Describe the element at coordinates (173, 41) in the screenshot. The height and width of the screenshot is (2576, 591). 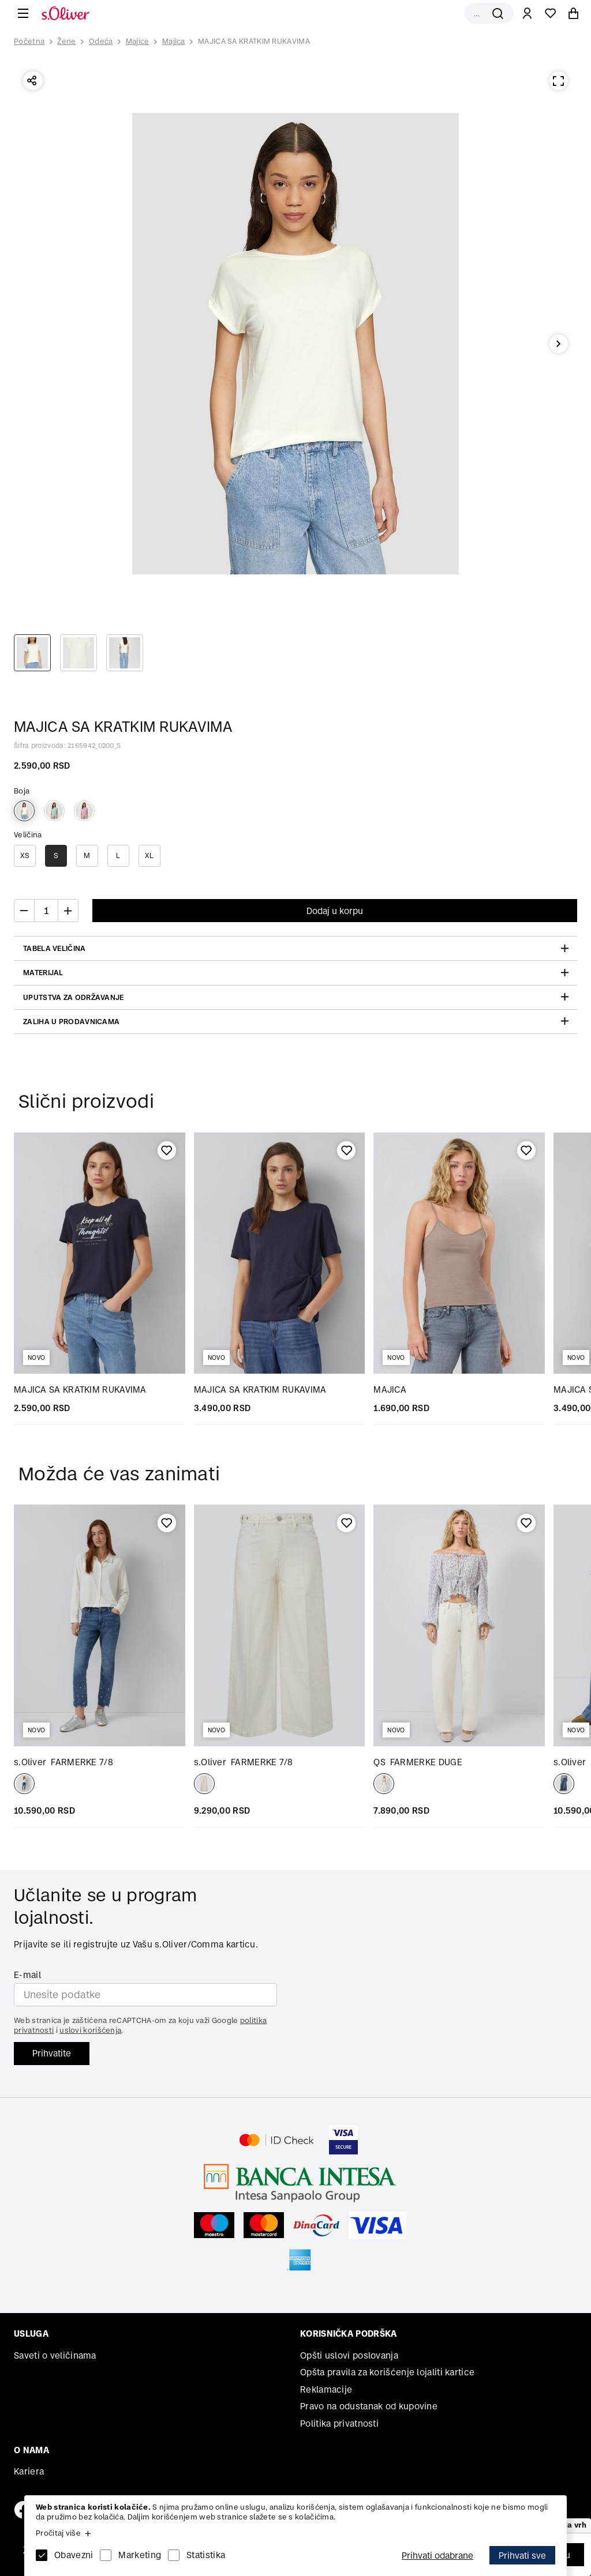
I see `Majica` at that location.